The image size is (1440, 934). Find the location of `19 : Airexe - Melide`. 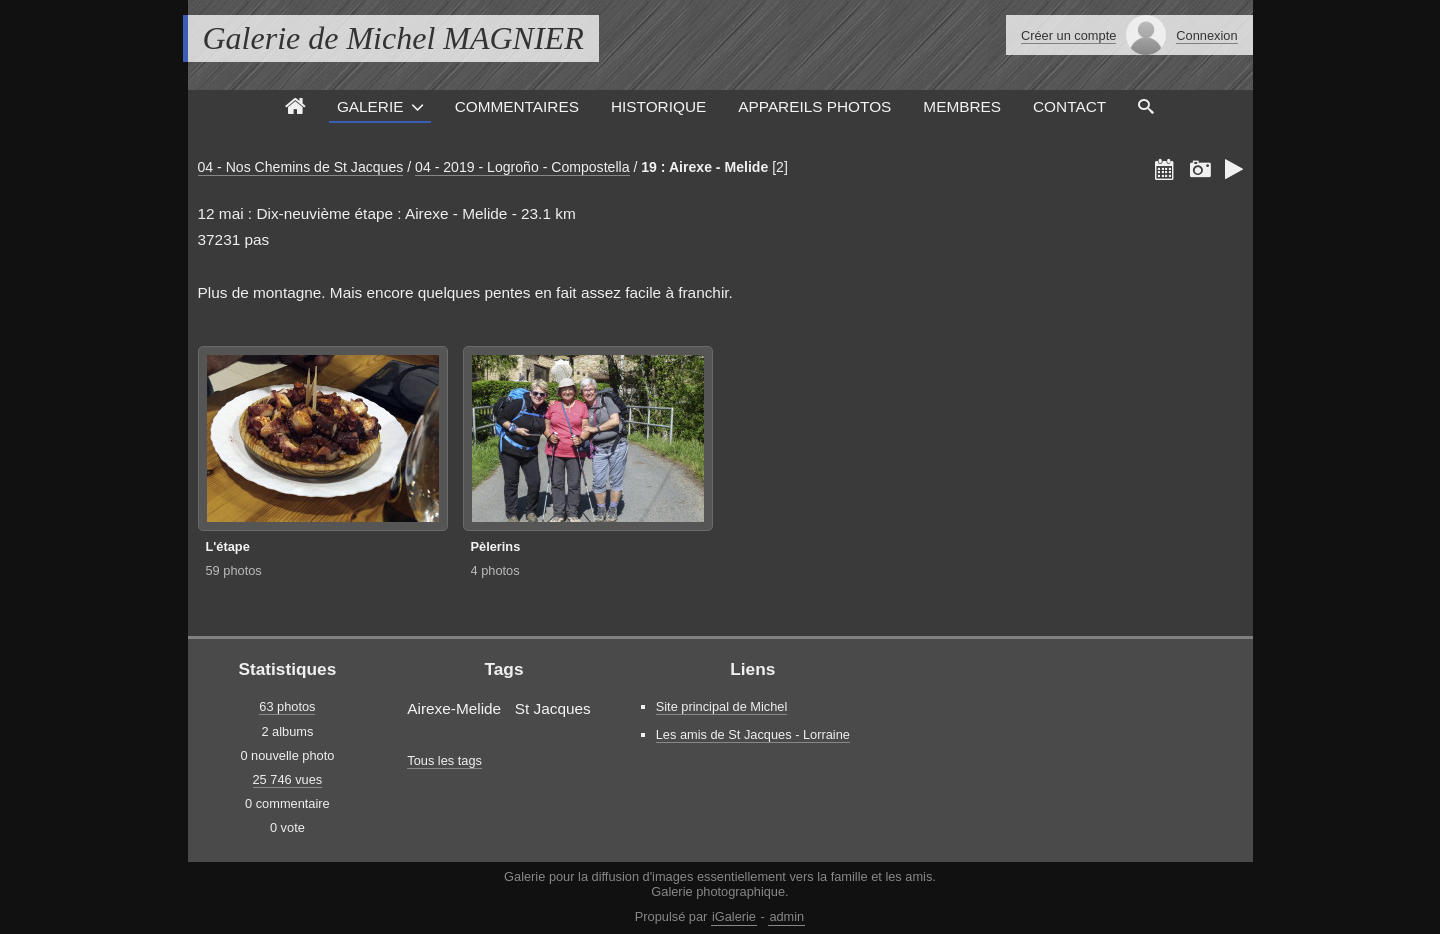

19 : Airexe - Melide is located at coordinates (704, 167).